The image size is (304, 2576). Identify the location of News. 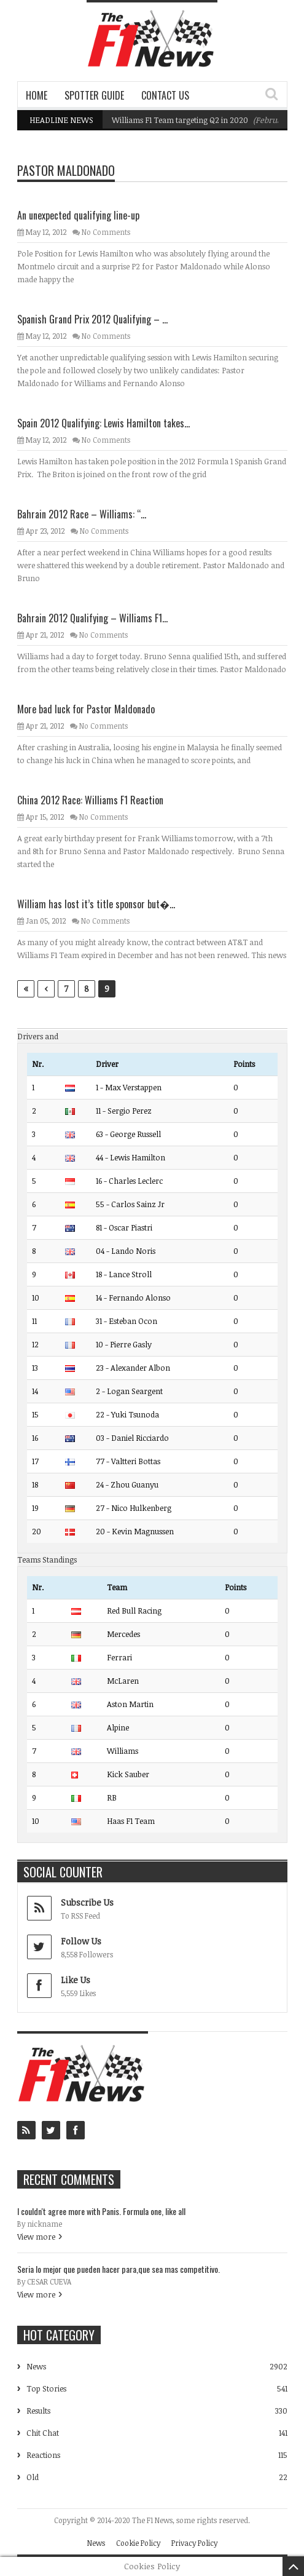
(36, 2366).